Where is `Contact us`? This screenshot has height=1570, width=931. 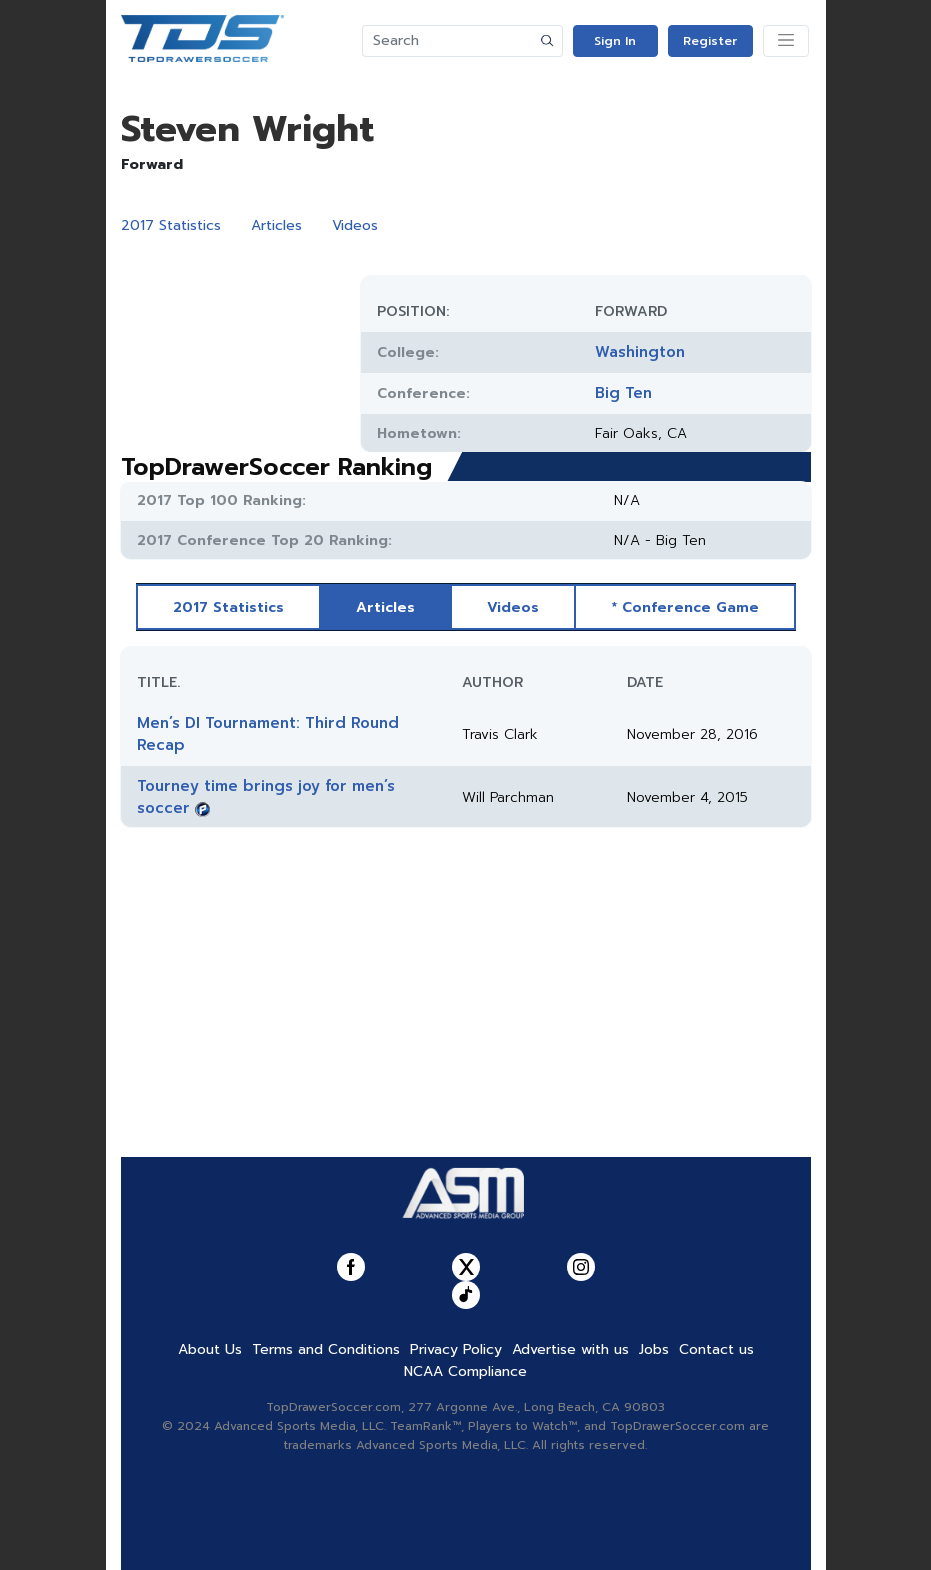
Contact us is located at coordinates (716, 1349).